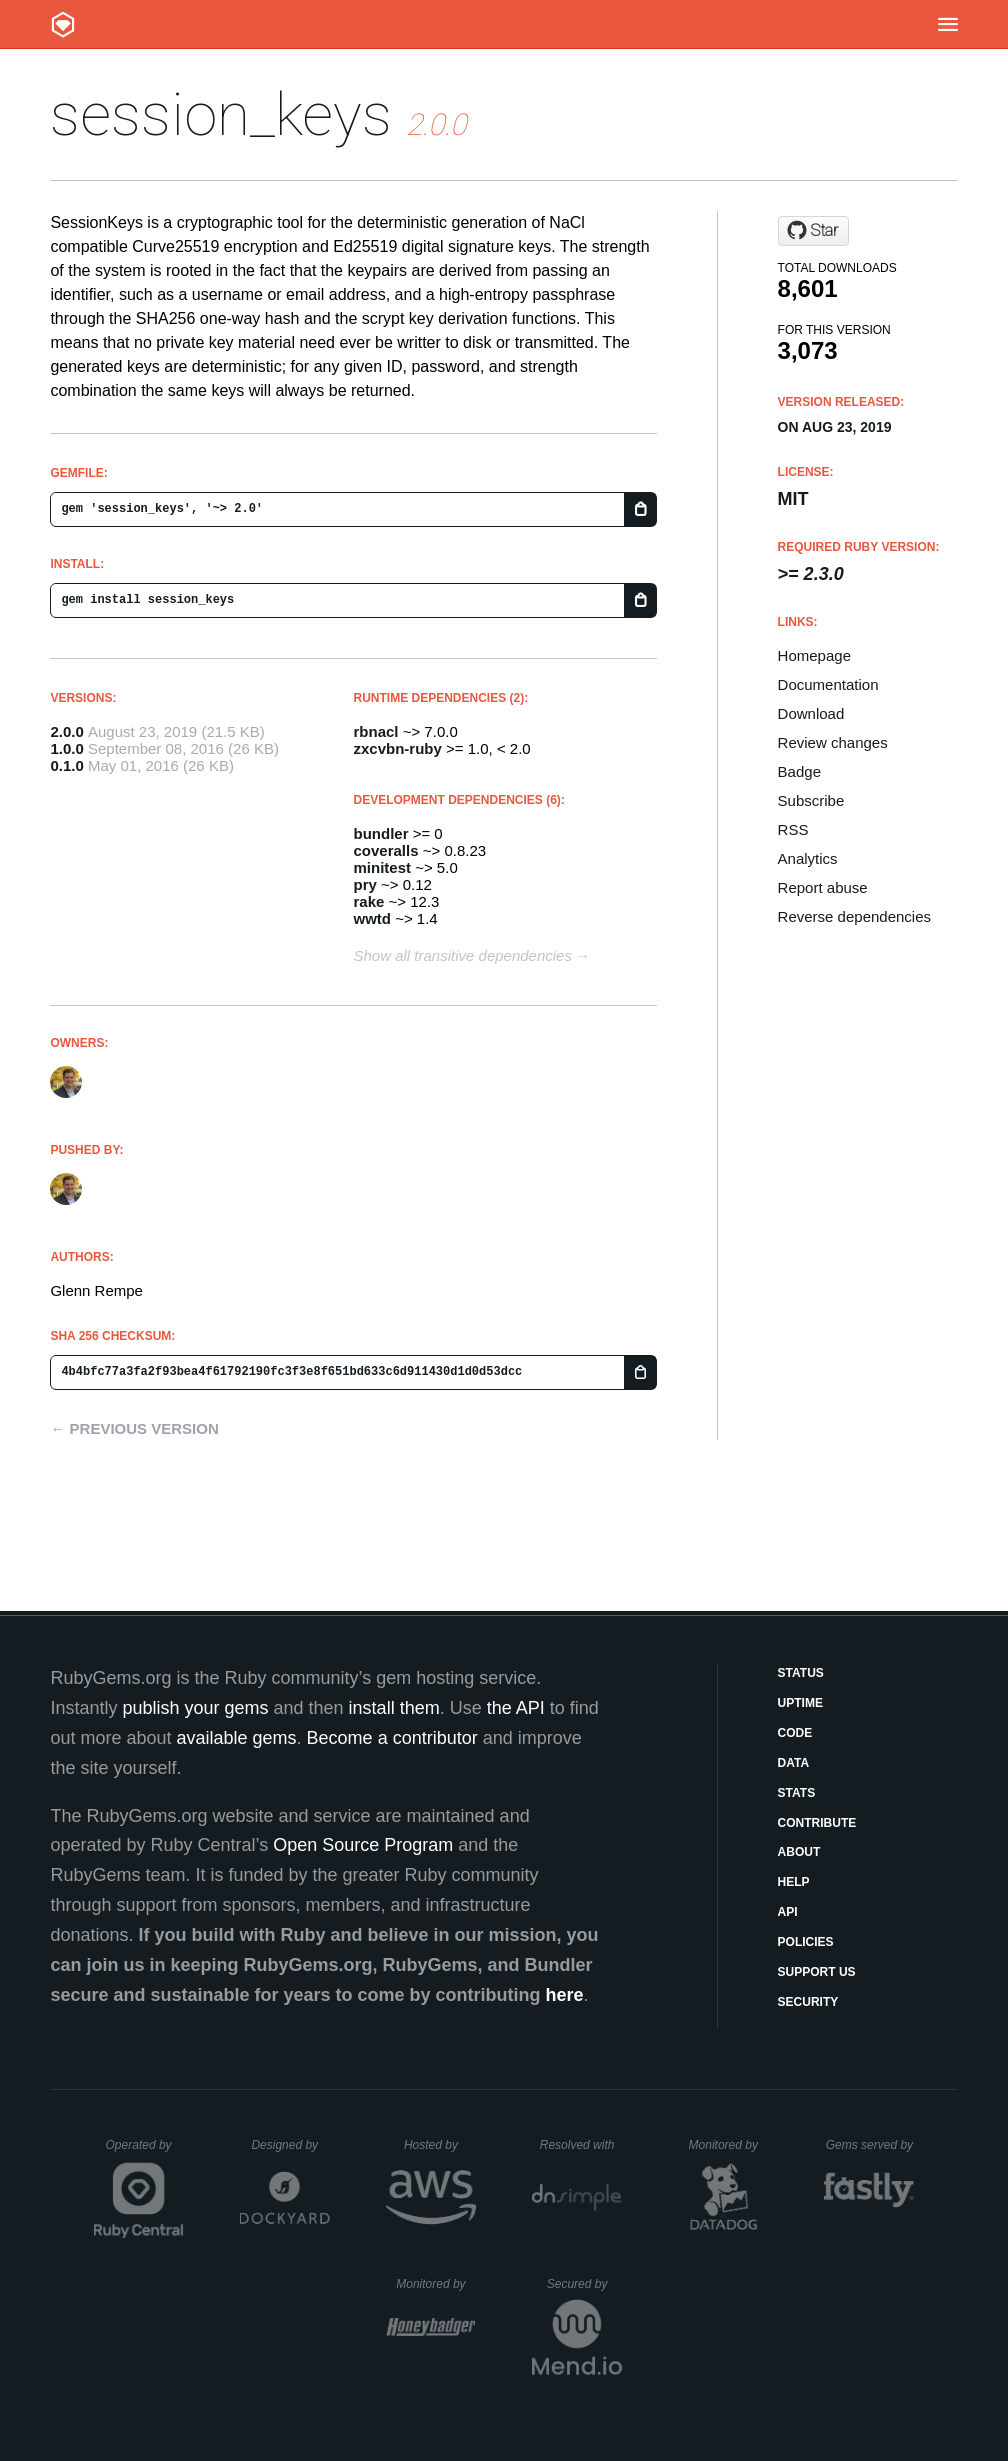 The height and width of the screenshot is (2461, 1008). I want to click on Status, so click(801, 1673).